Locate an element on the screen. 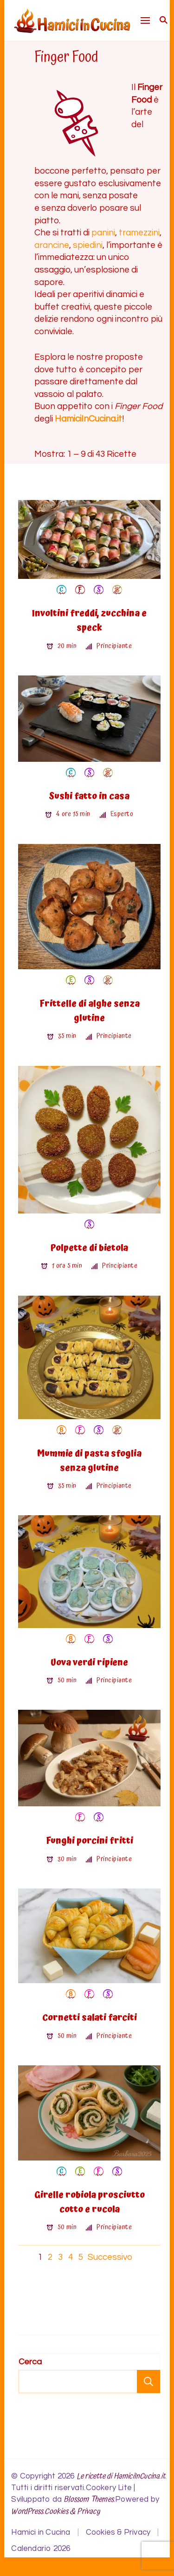 Image resolution: width=174 pixels, height=2576 pixels. Sushi fatto in casa is located at coordinates (89, 796).